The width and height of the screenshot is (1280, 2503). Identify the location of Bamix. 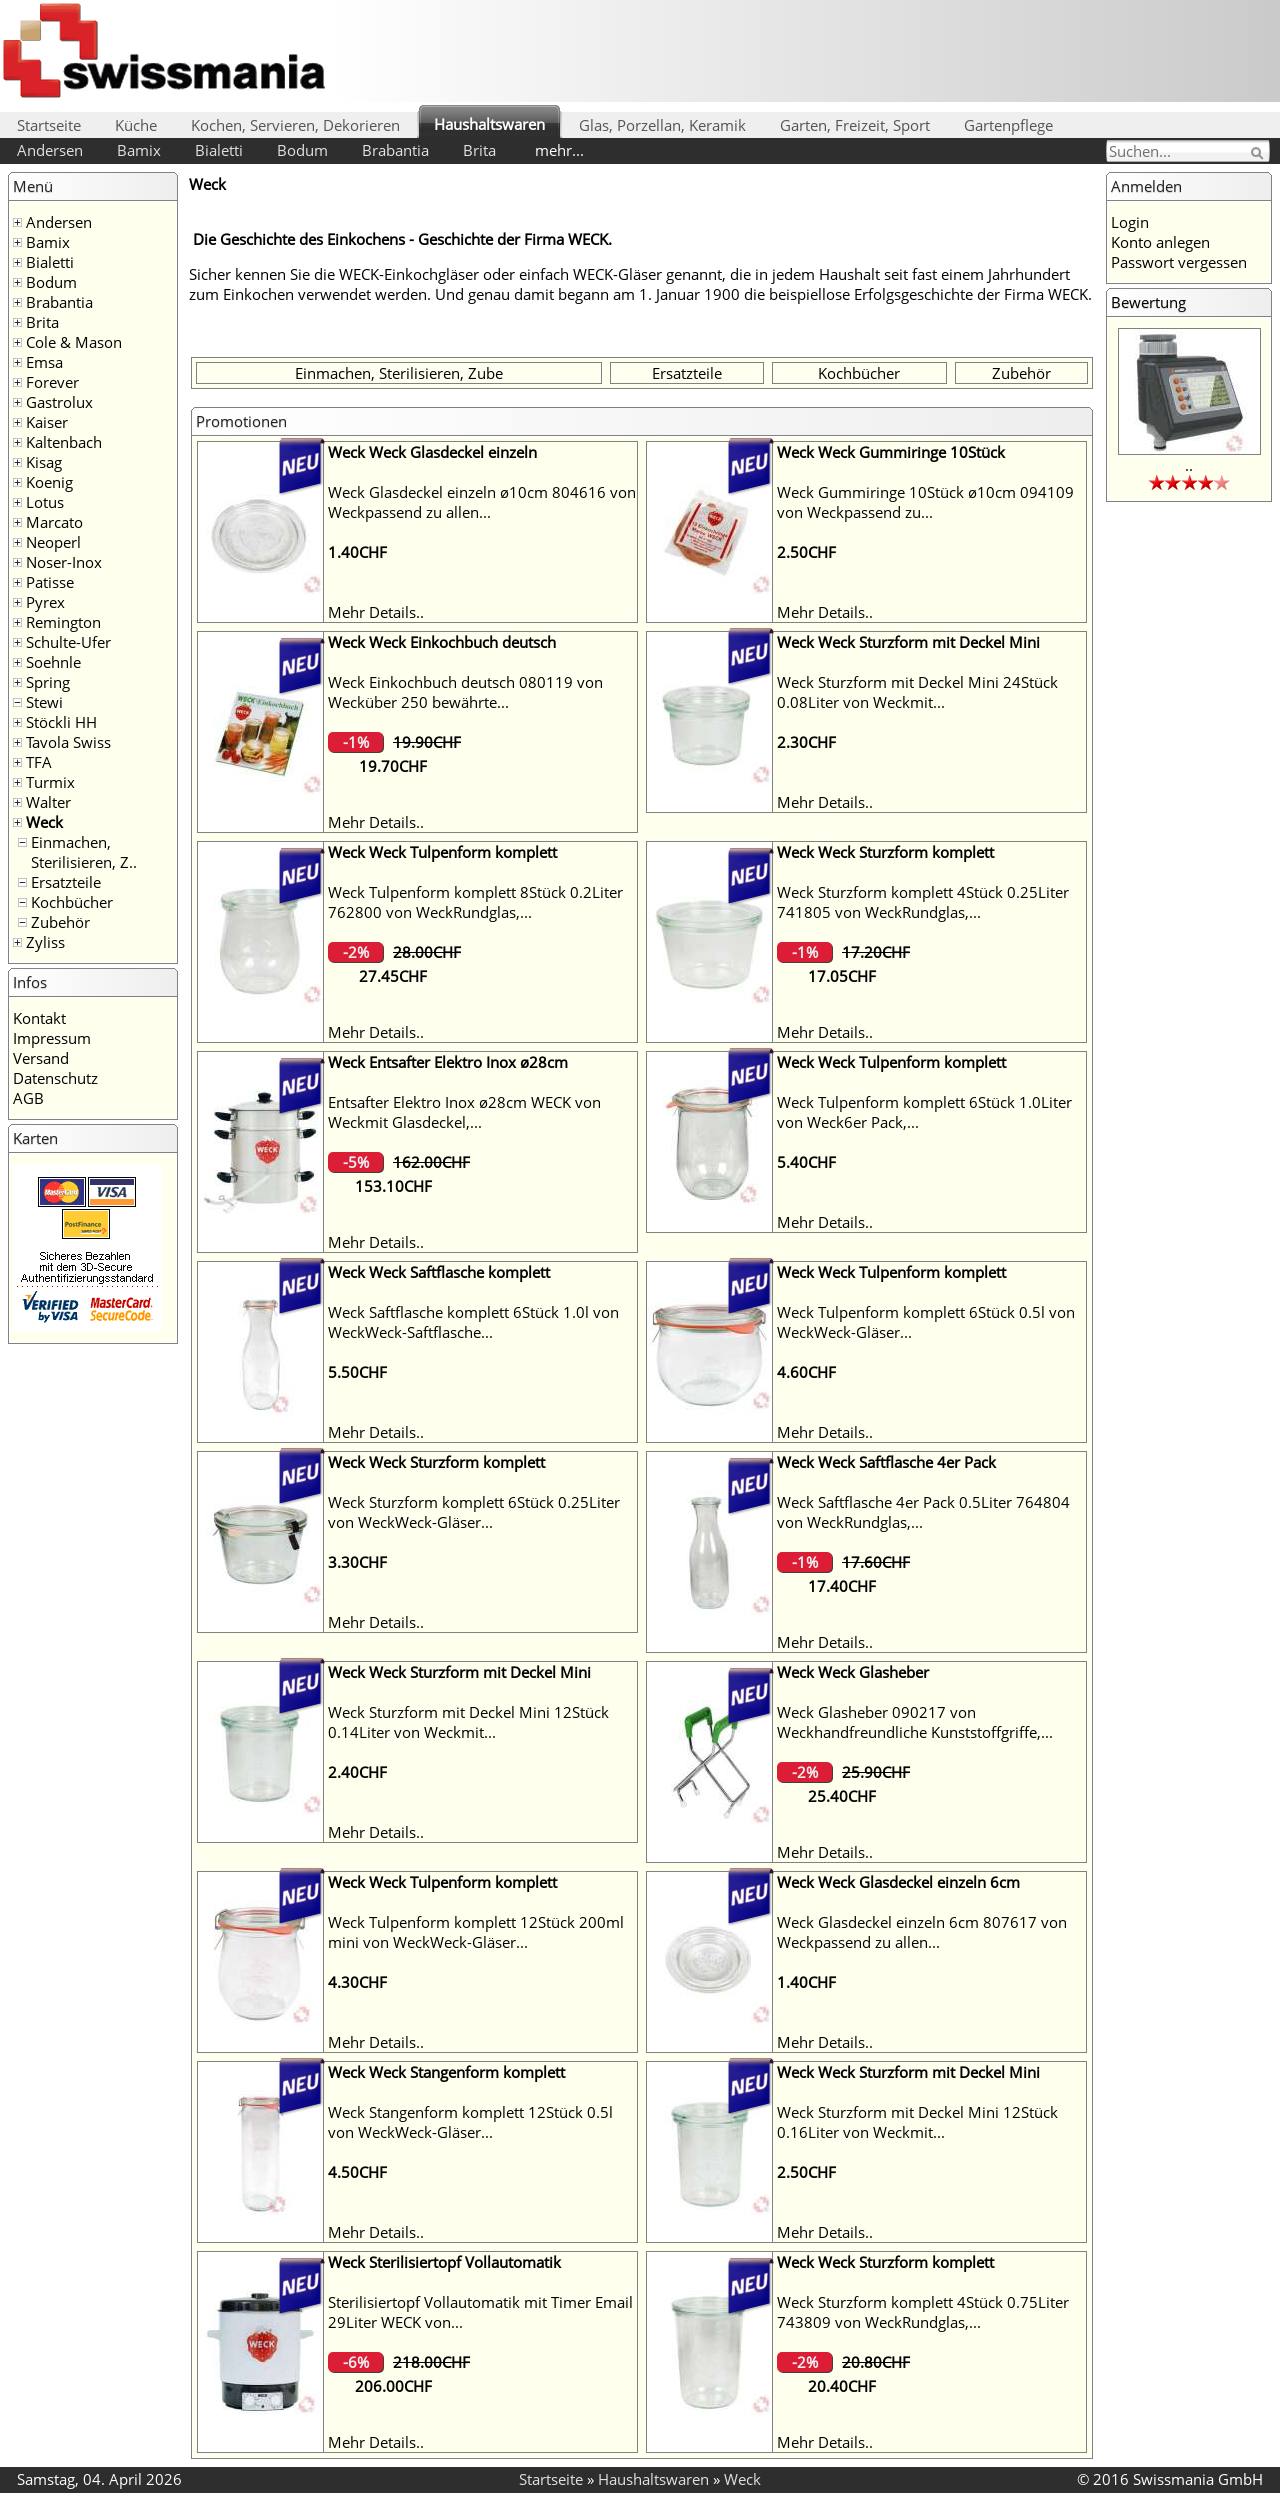
(139, 150).